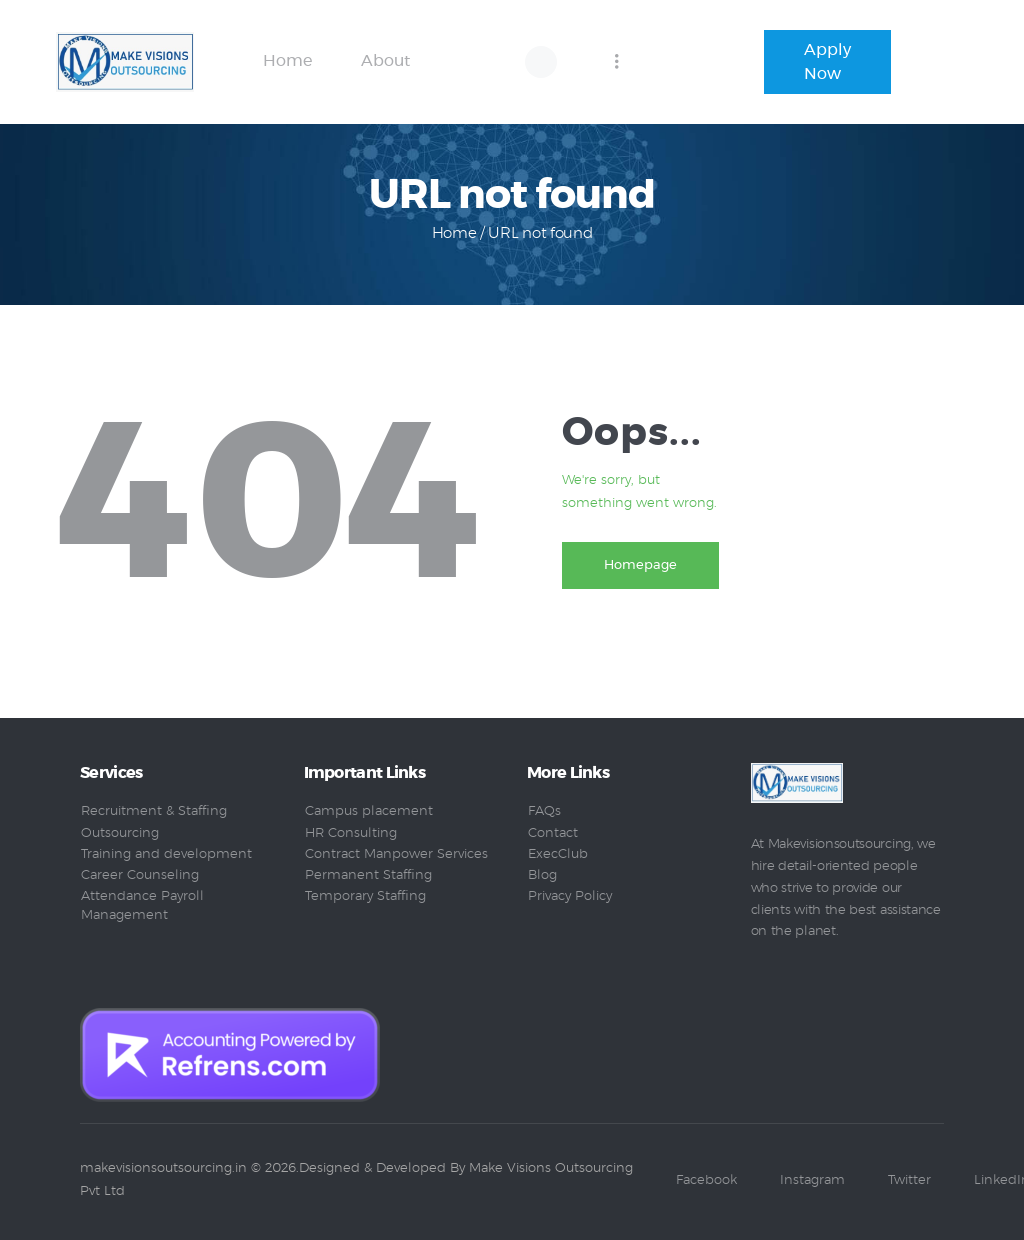  I want to click on Privacy Policy, so click(570, 896).